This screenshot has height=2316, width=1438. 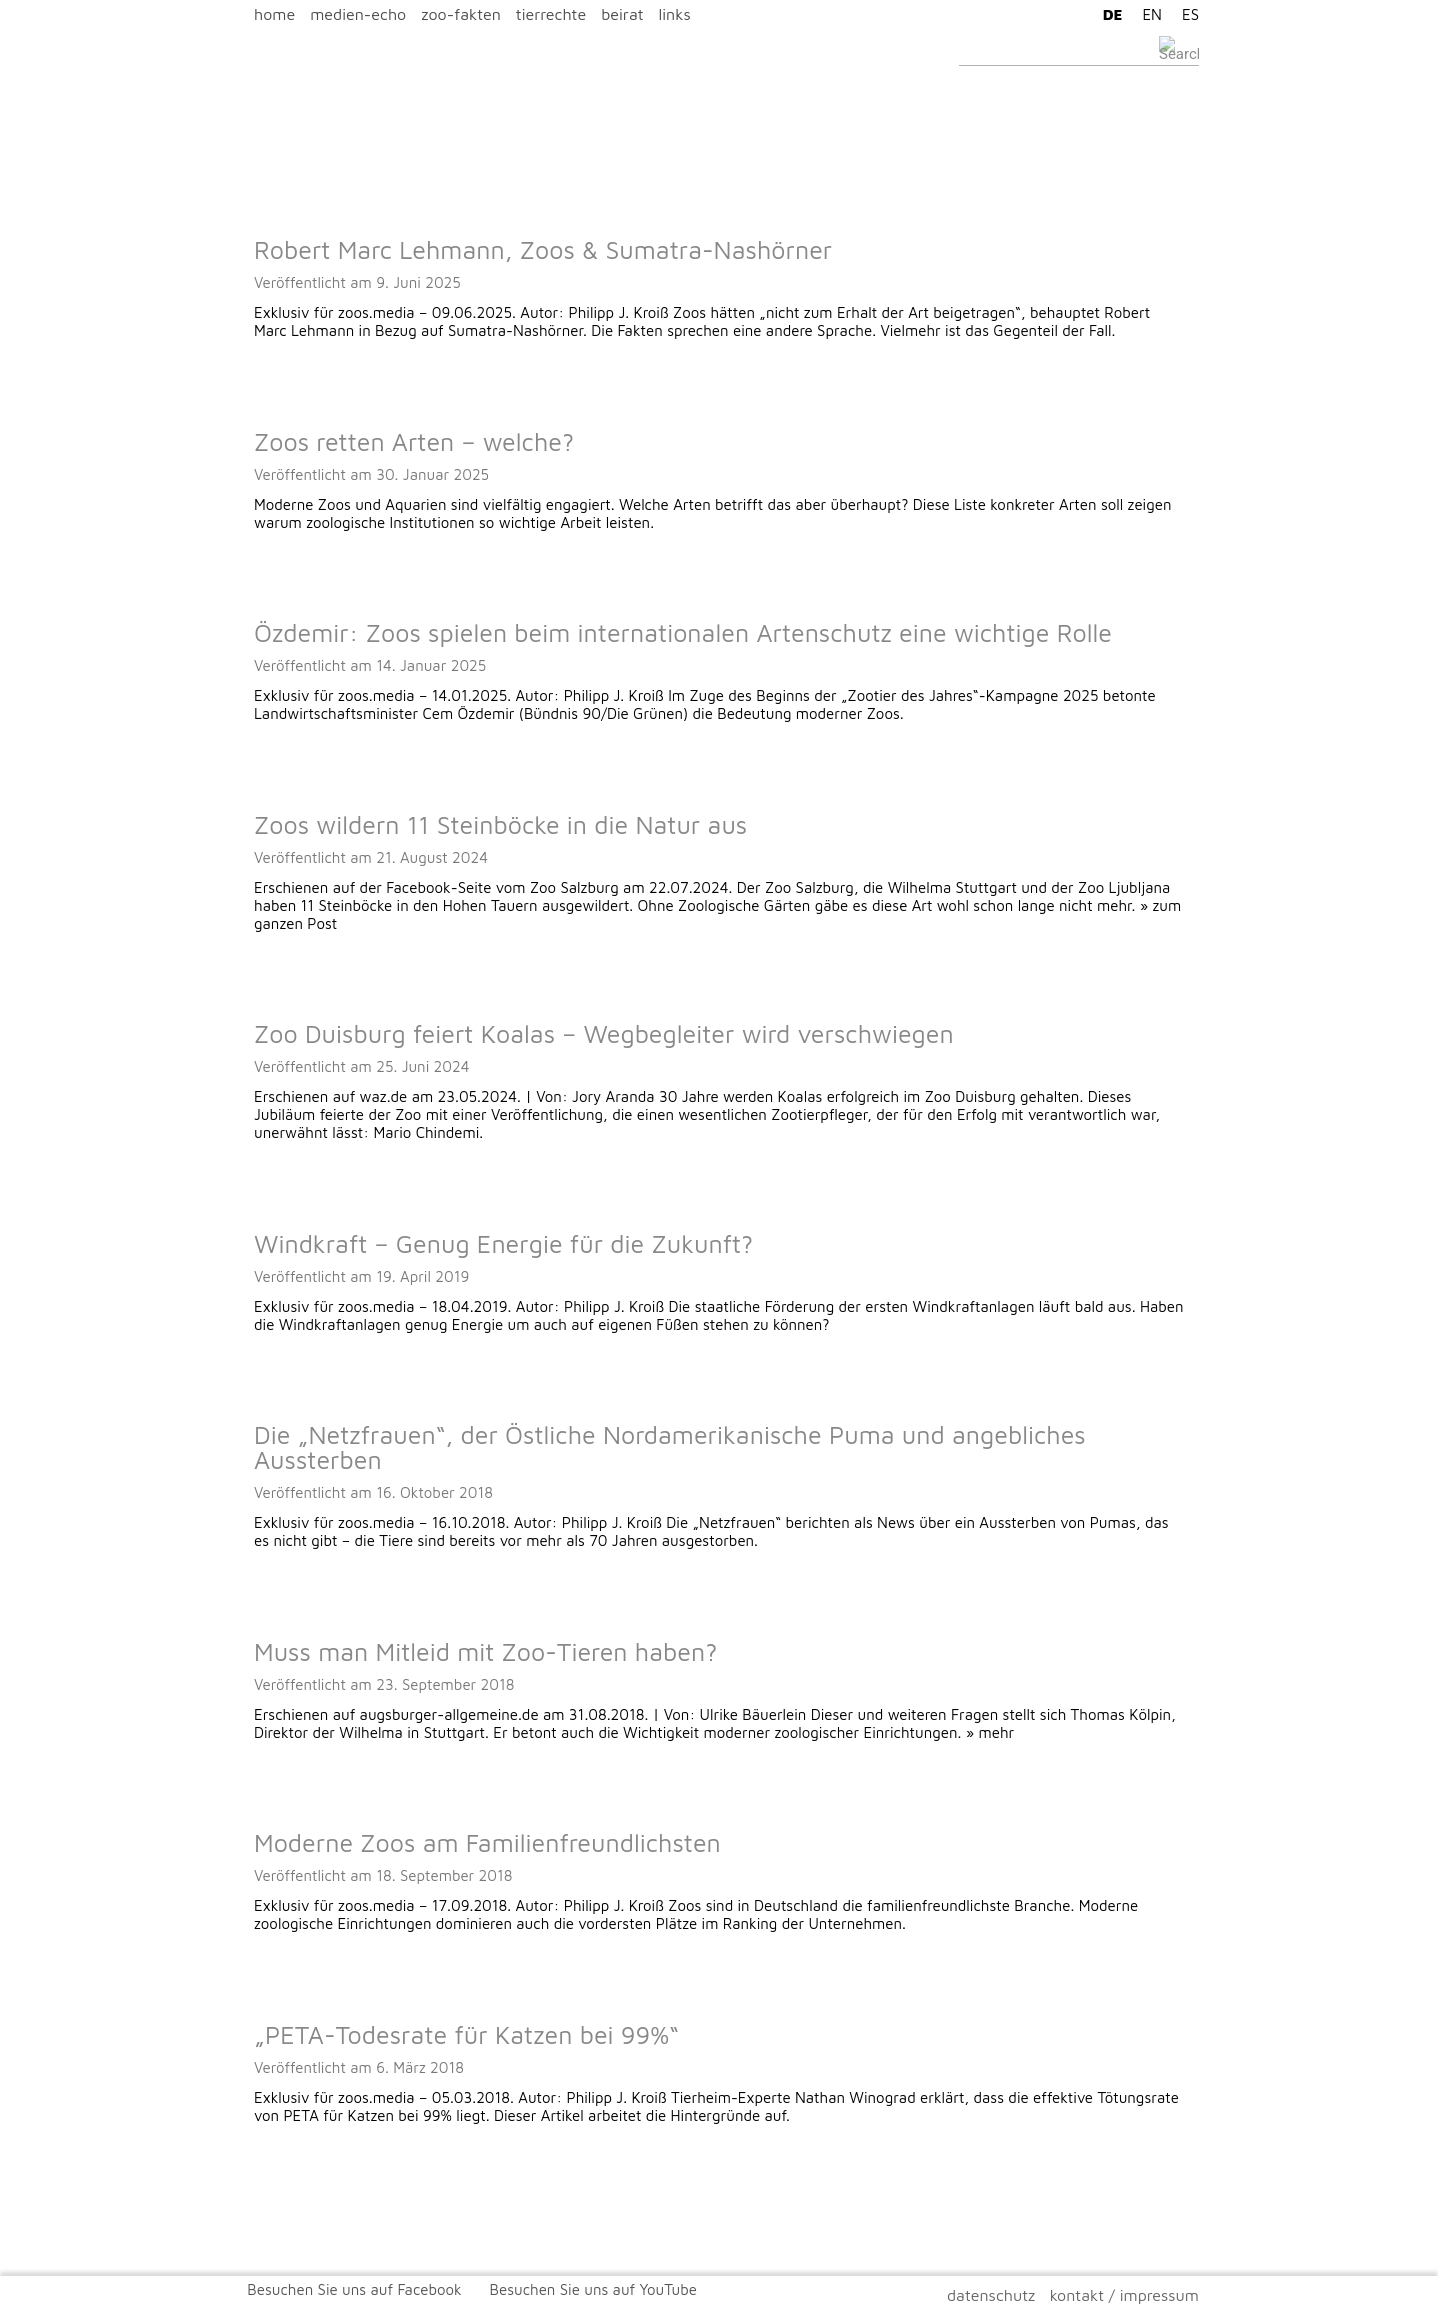 I want to click on Zoos retten Arten – welche?, so click(x=414, y=441).